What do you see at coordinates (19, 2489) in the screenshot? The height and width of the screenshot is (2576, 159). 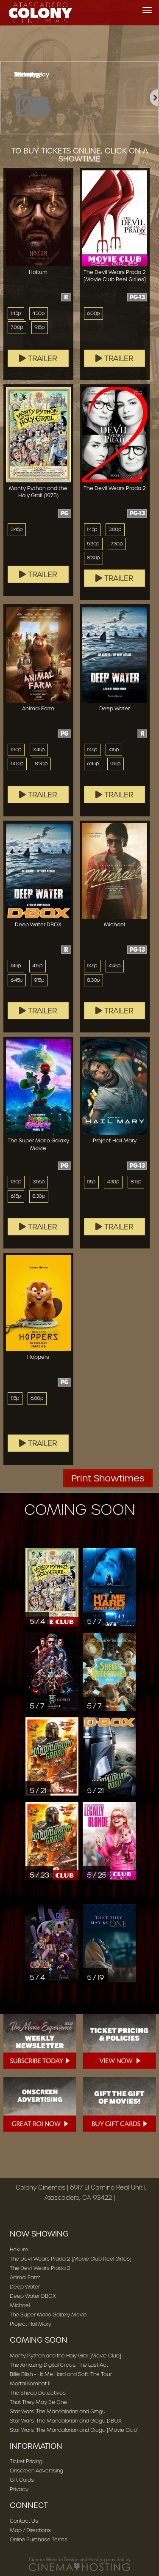 I see `Privacy` at bounding box center [19, 2489].